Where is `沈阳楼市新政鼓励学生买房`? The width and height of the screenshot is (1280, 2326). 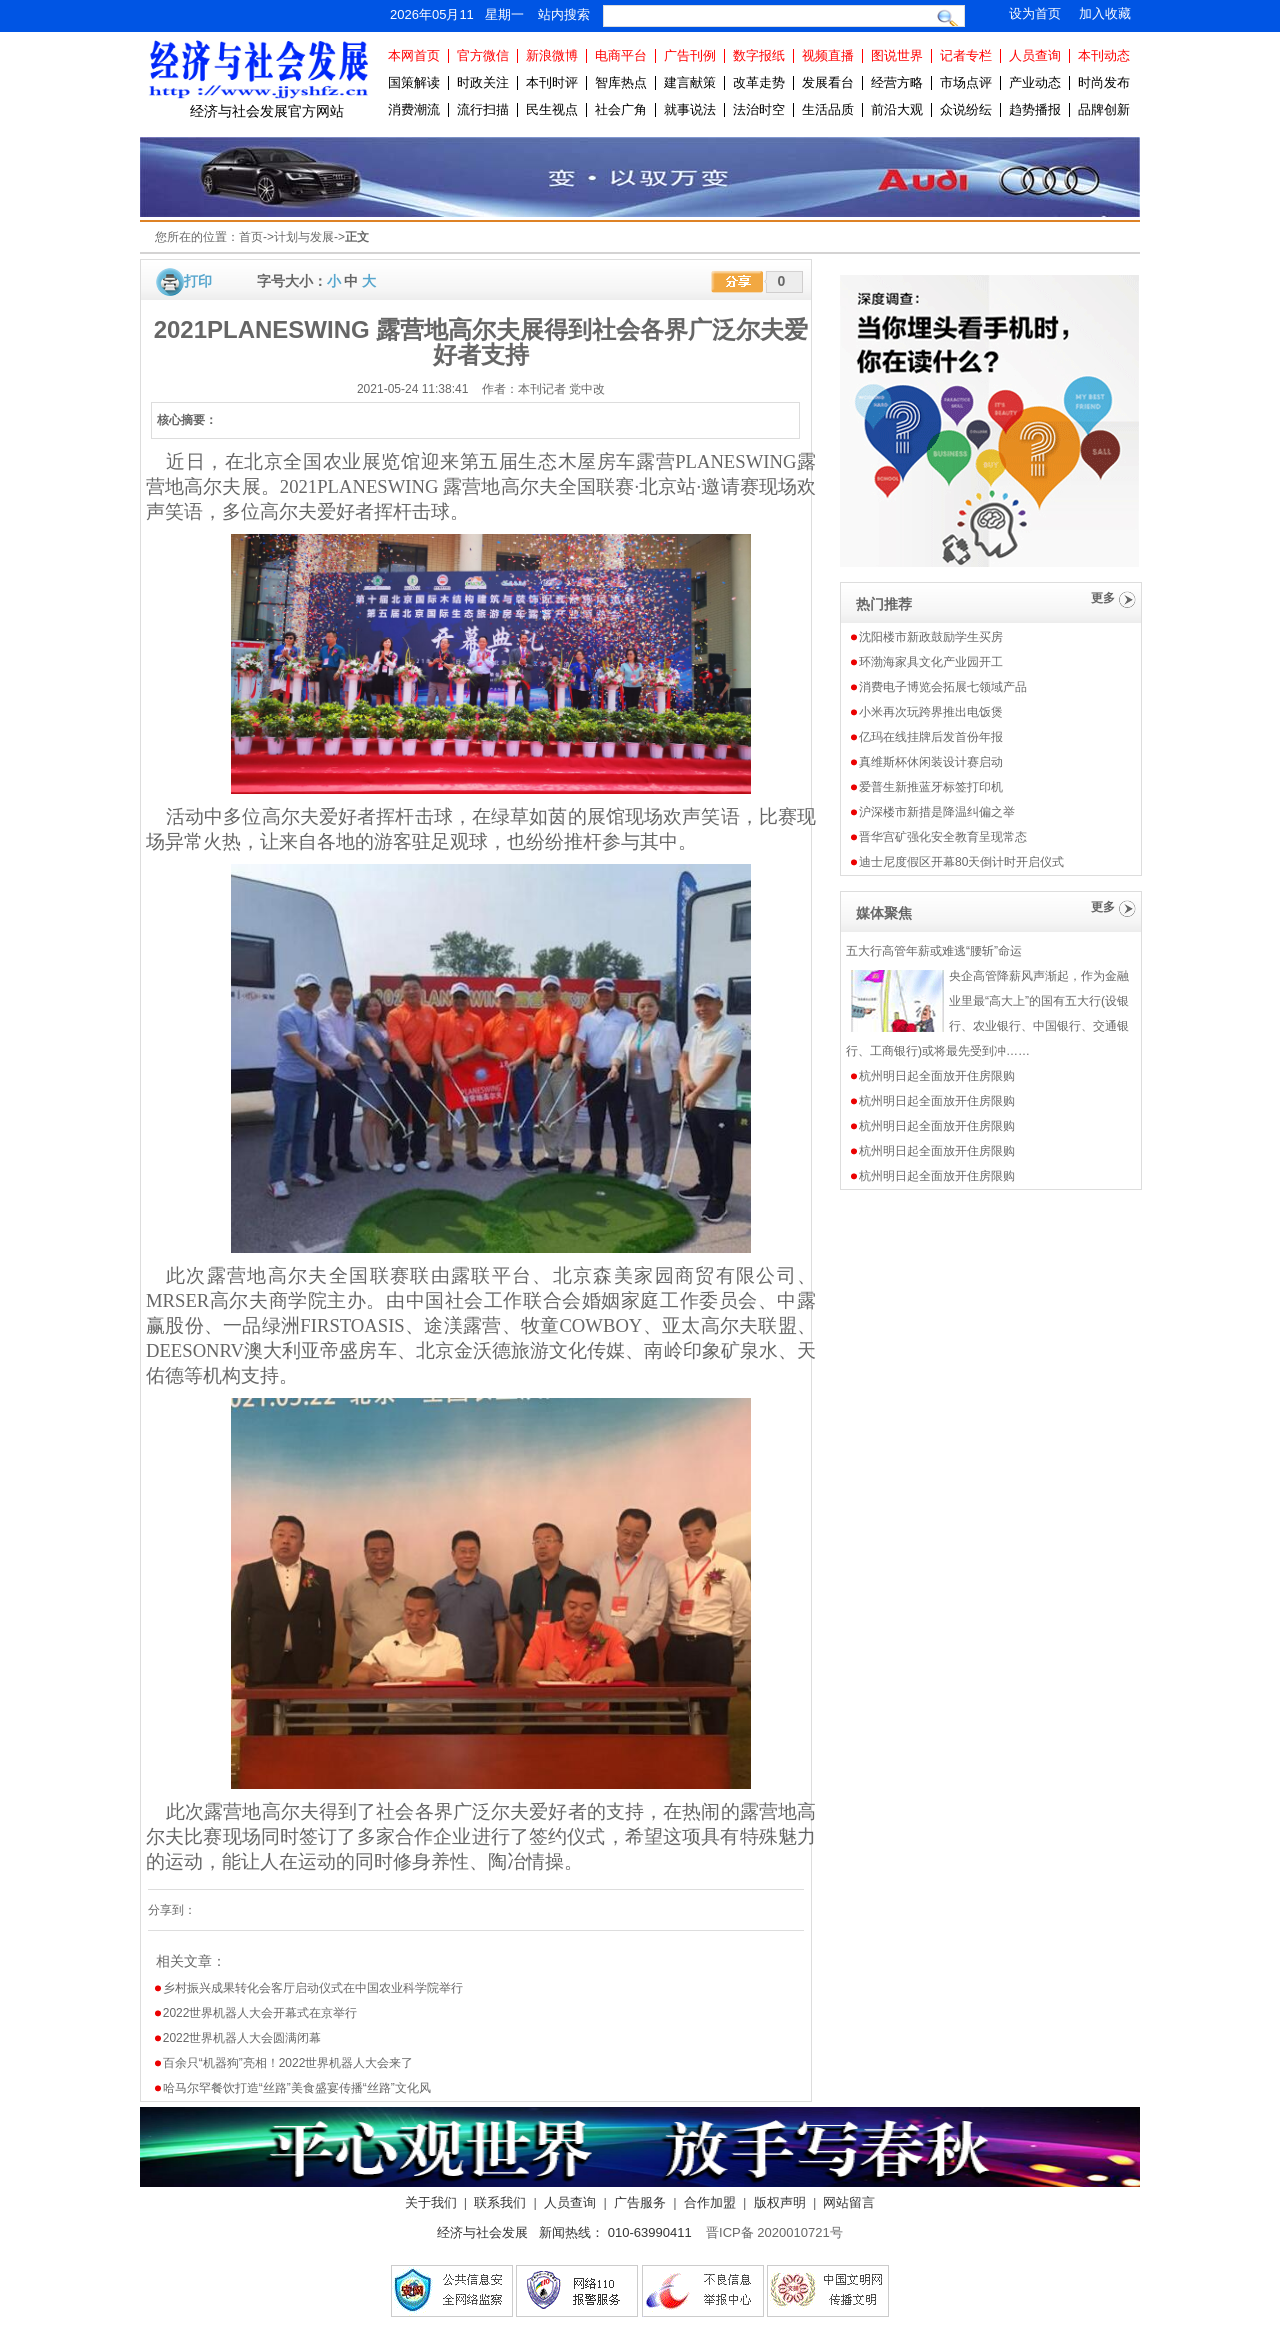 沈阳楼市新政鼓励学生买房 is located at coordinates (931, 637).